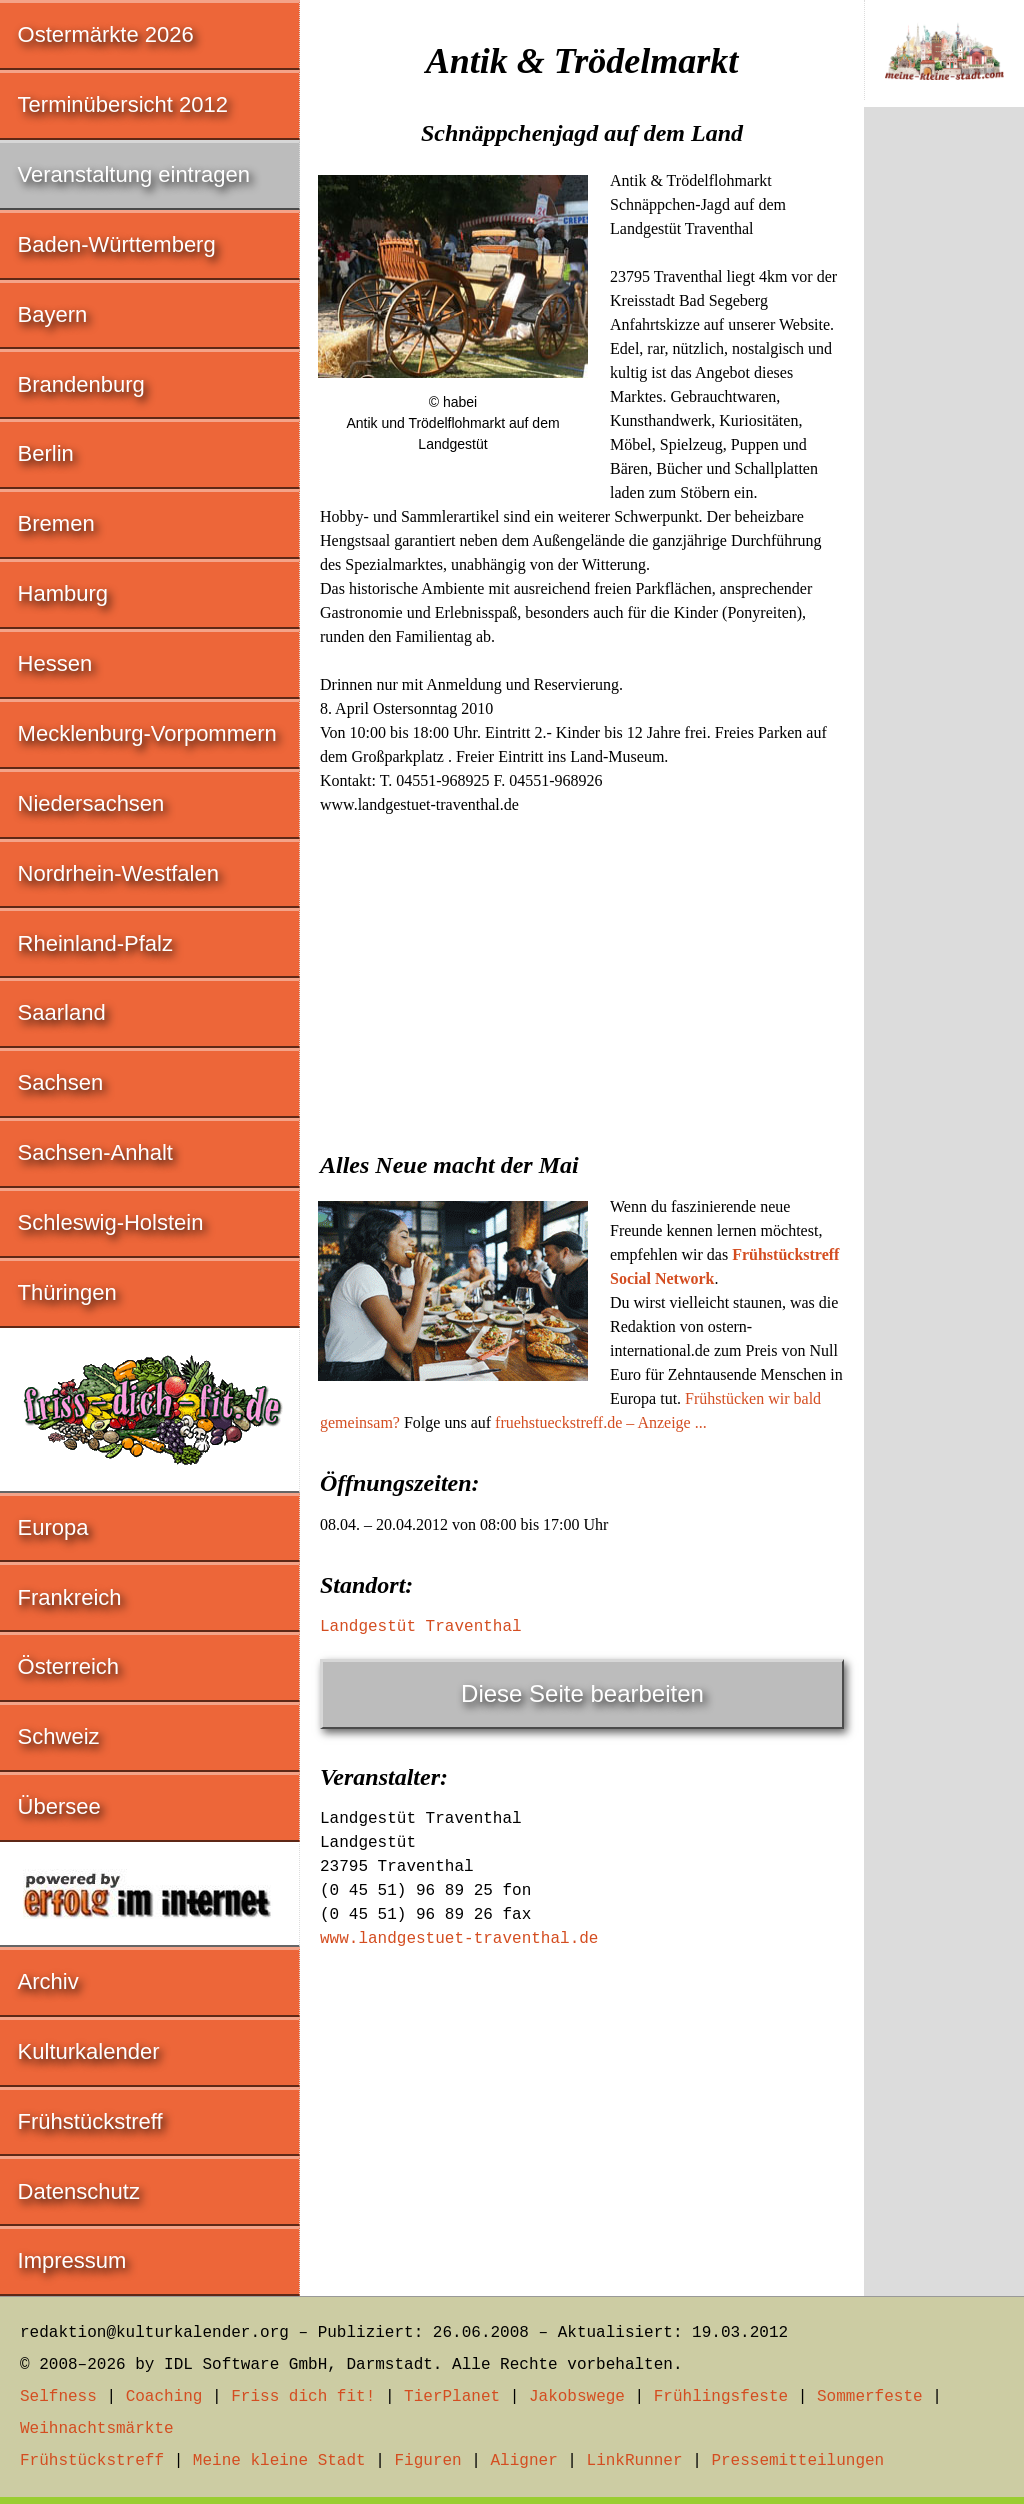  What do you see at coordinates (55, 663) in the screenshot?
I see `Hessen` at bounding box center [55, 663].